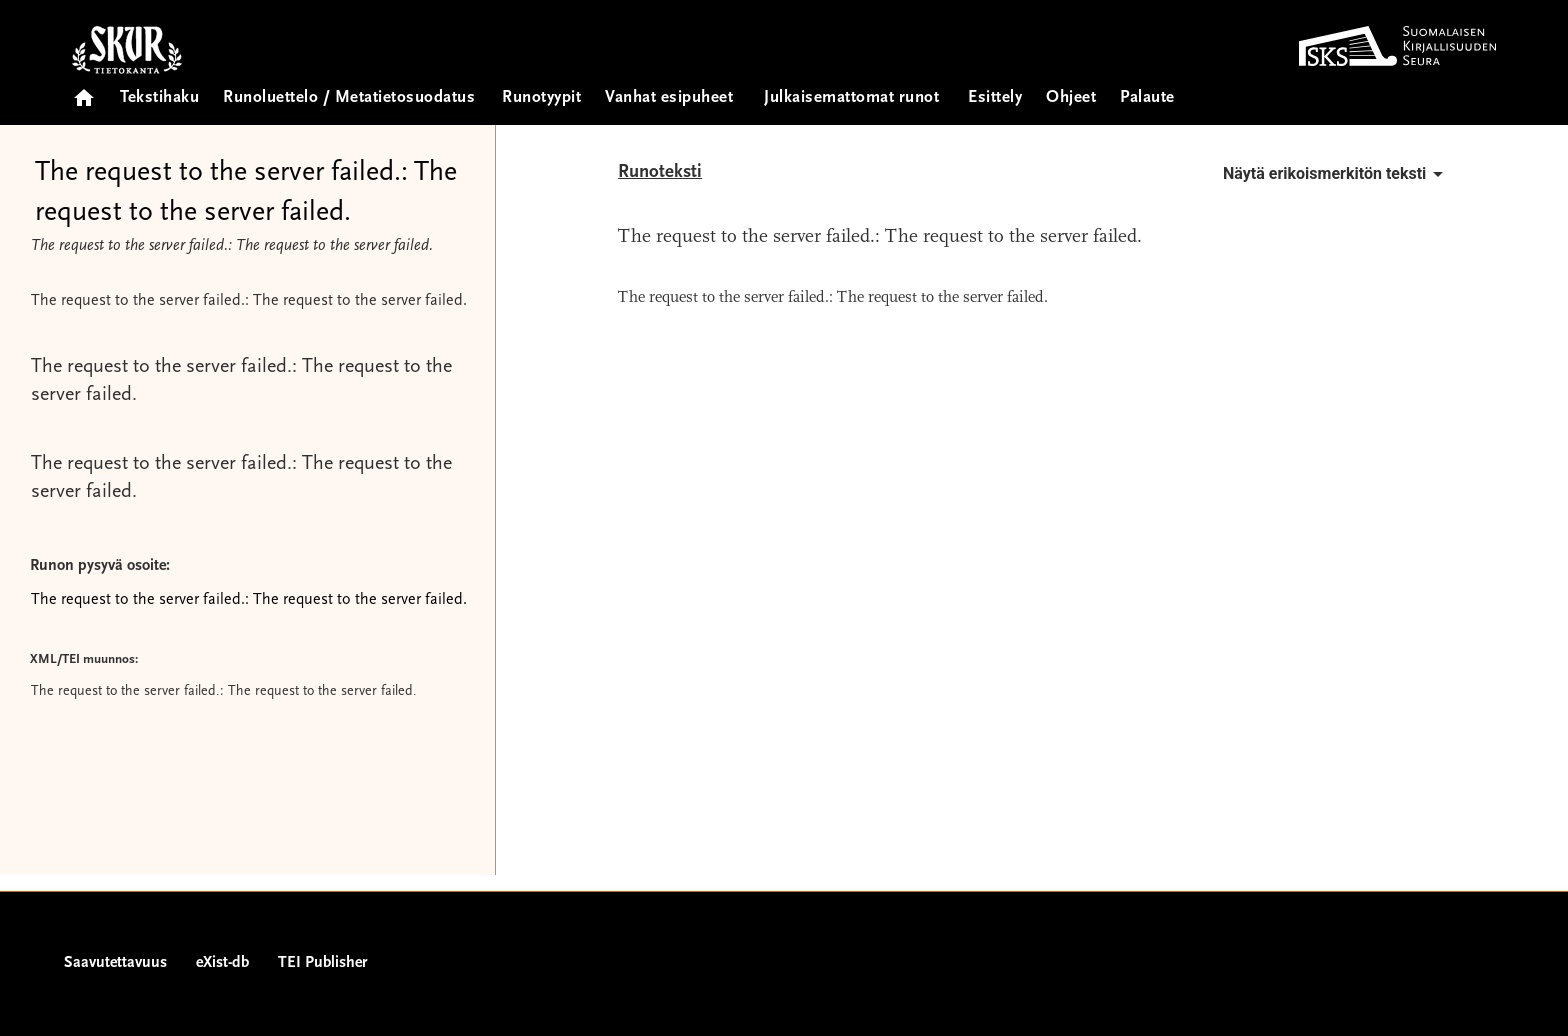  I want to click on Tekstihaku, so click(159, 98).